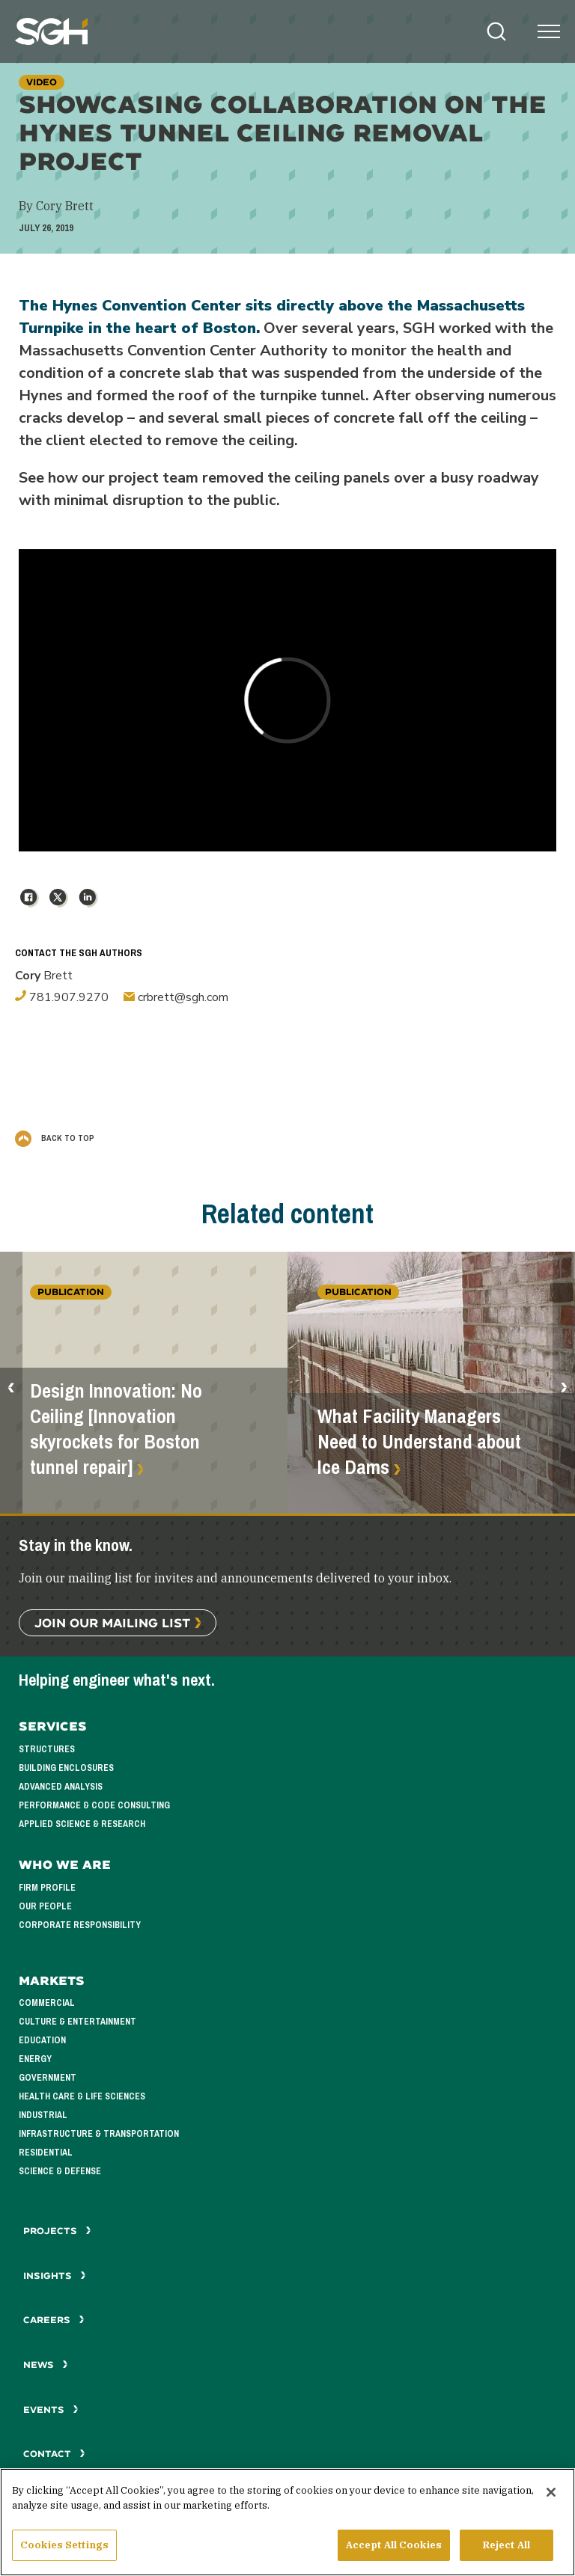 This screenshot has height=2576, width=575. I want to click on Performance & Code Consulting, so click(94, 1805).